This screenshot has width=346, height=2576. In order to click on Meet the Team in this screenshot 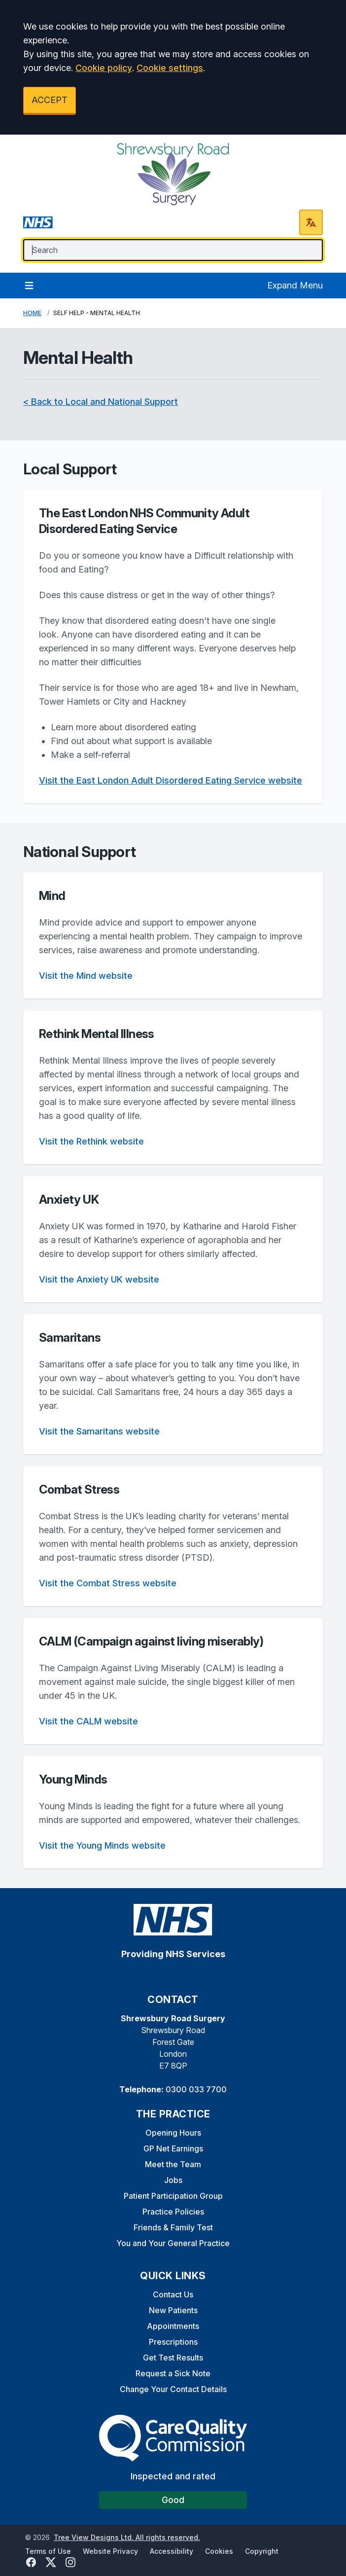, I will do `click(173, 2164)`.